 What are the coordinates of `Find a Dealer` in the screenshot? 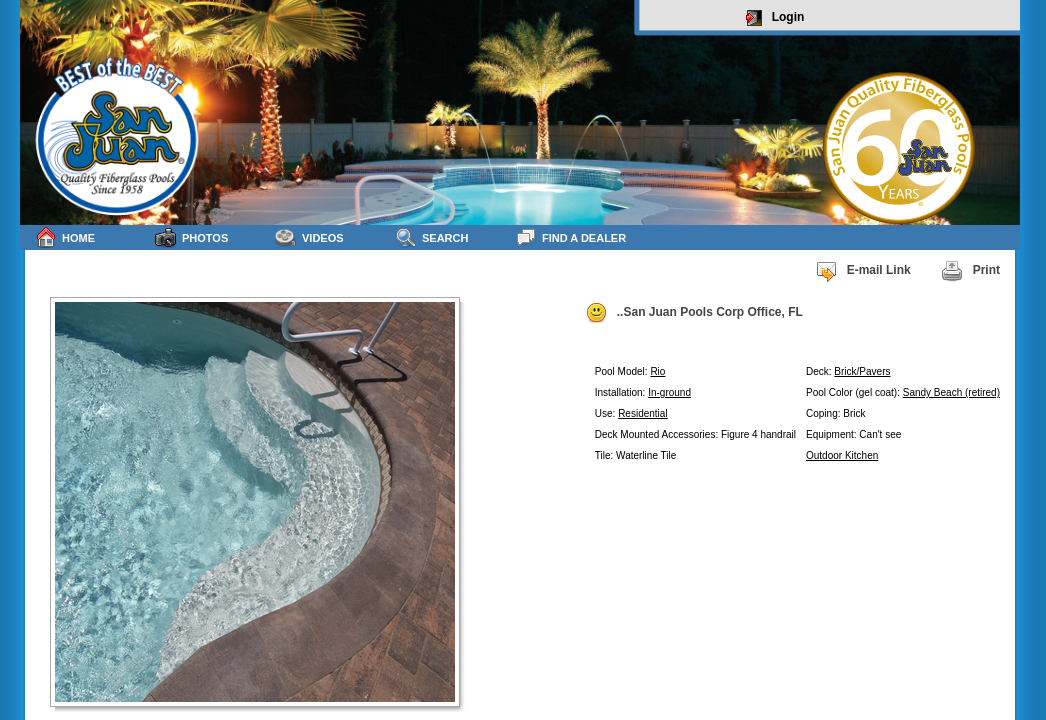 It's located at (570, 237).